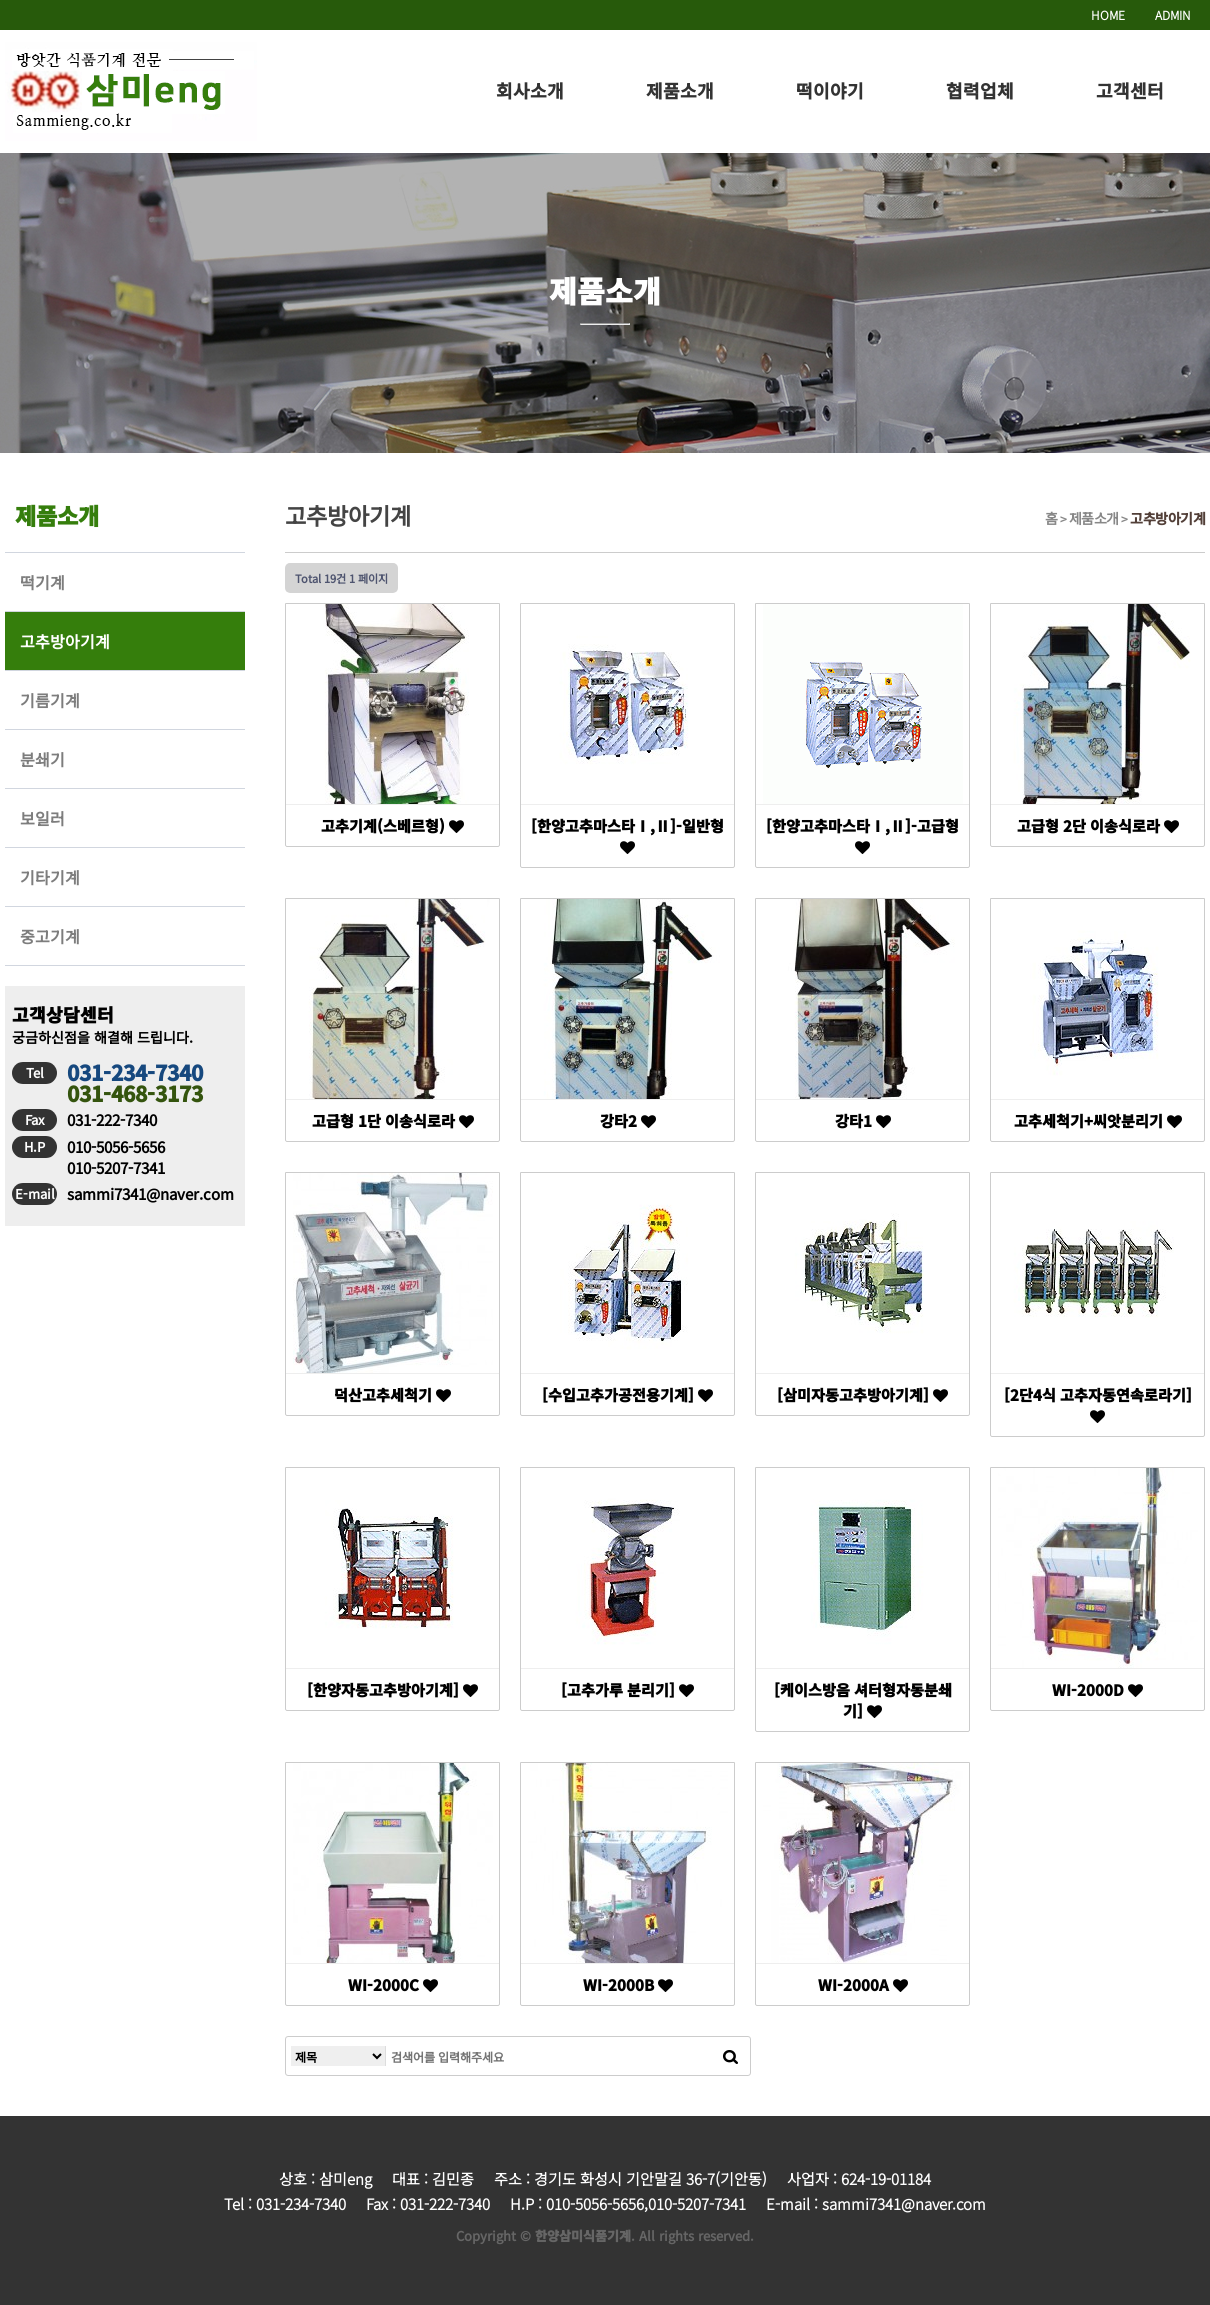  I want to click on 떡이야기, so click(830, 90).